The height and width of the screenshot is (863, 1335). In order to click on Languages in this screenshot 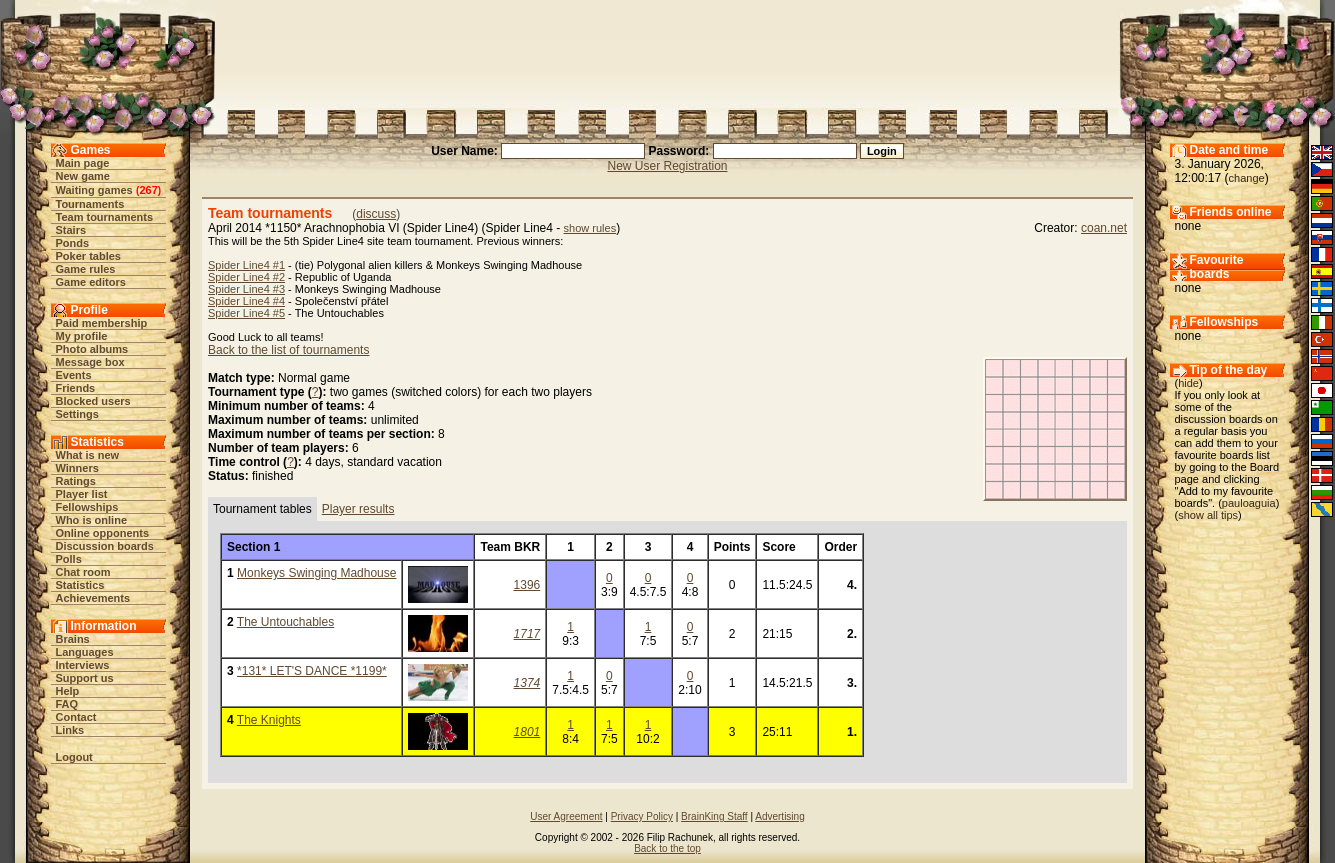, I will do `click(85, 652)`.